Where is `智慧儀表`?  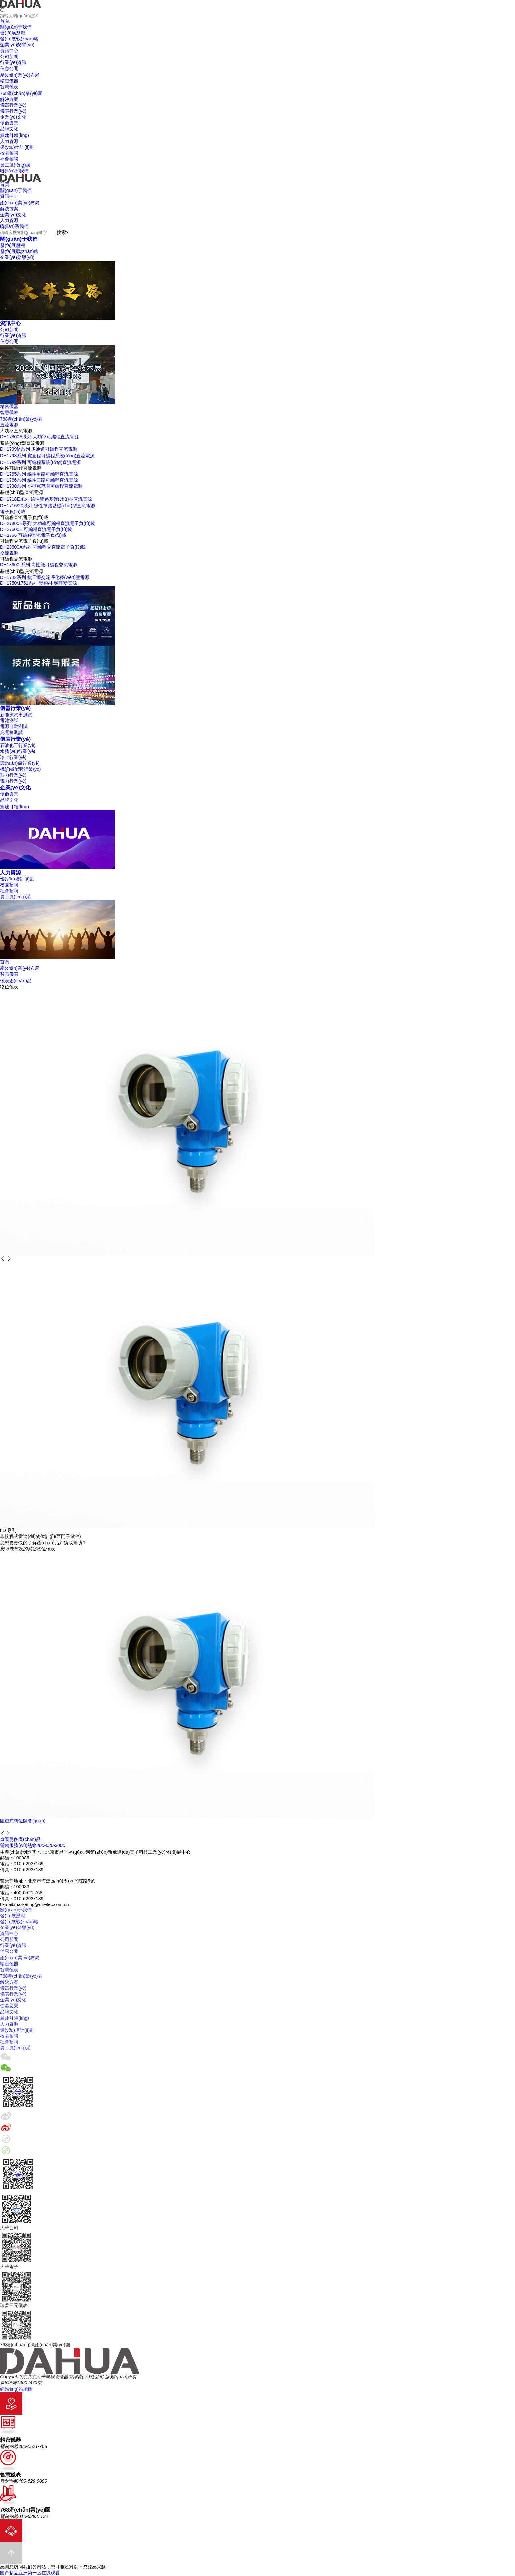 智慧儀表 is located at coordinates (9, 412).